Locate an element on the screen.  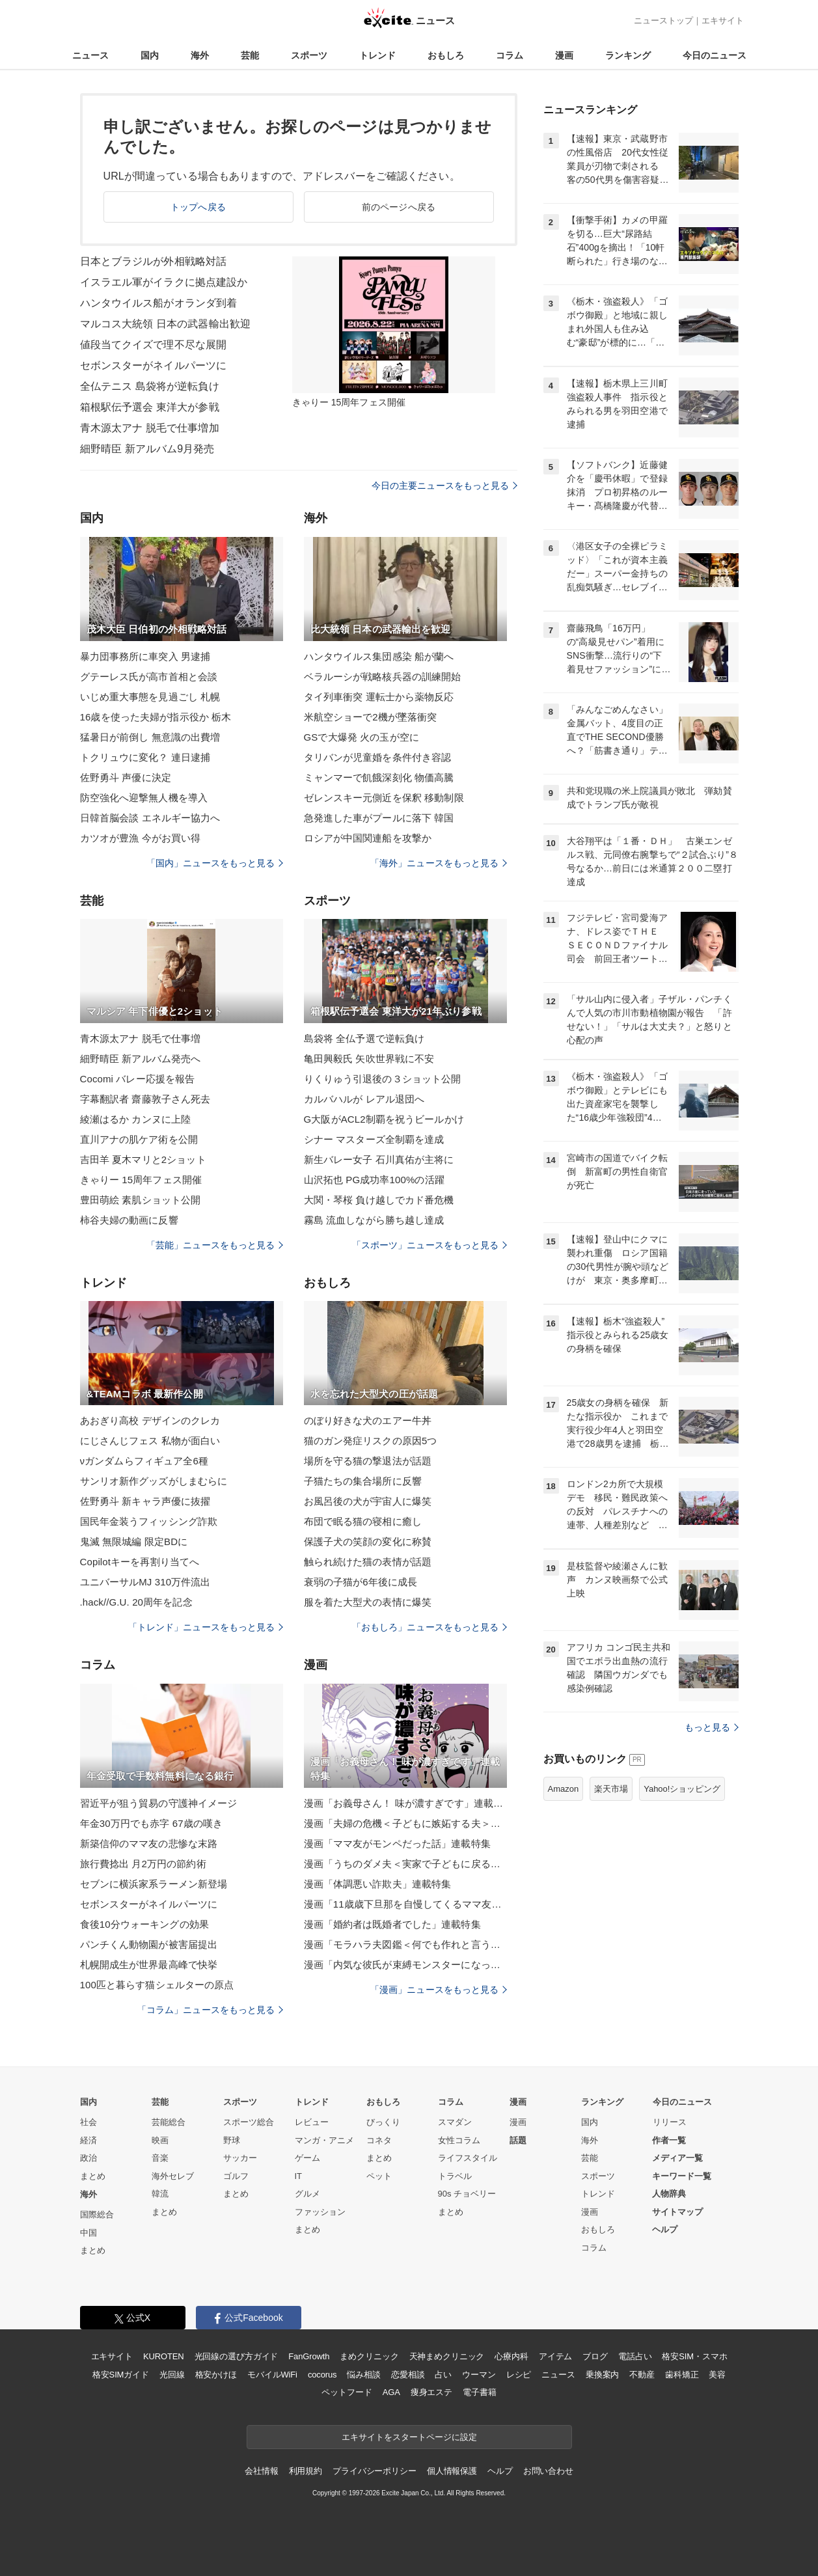
「おもしろ」ニュースをもっと見る is located at coordinates (429, 1627).